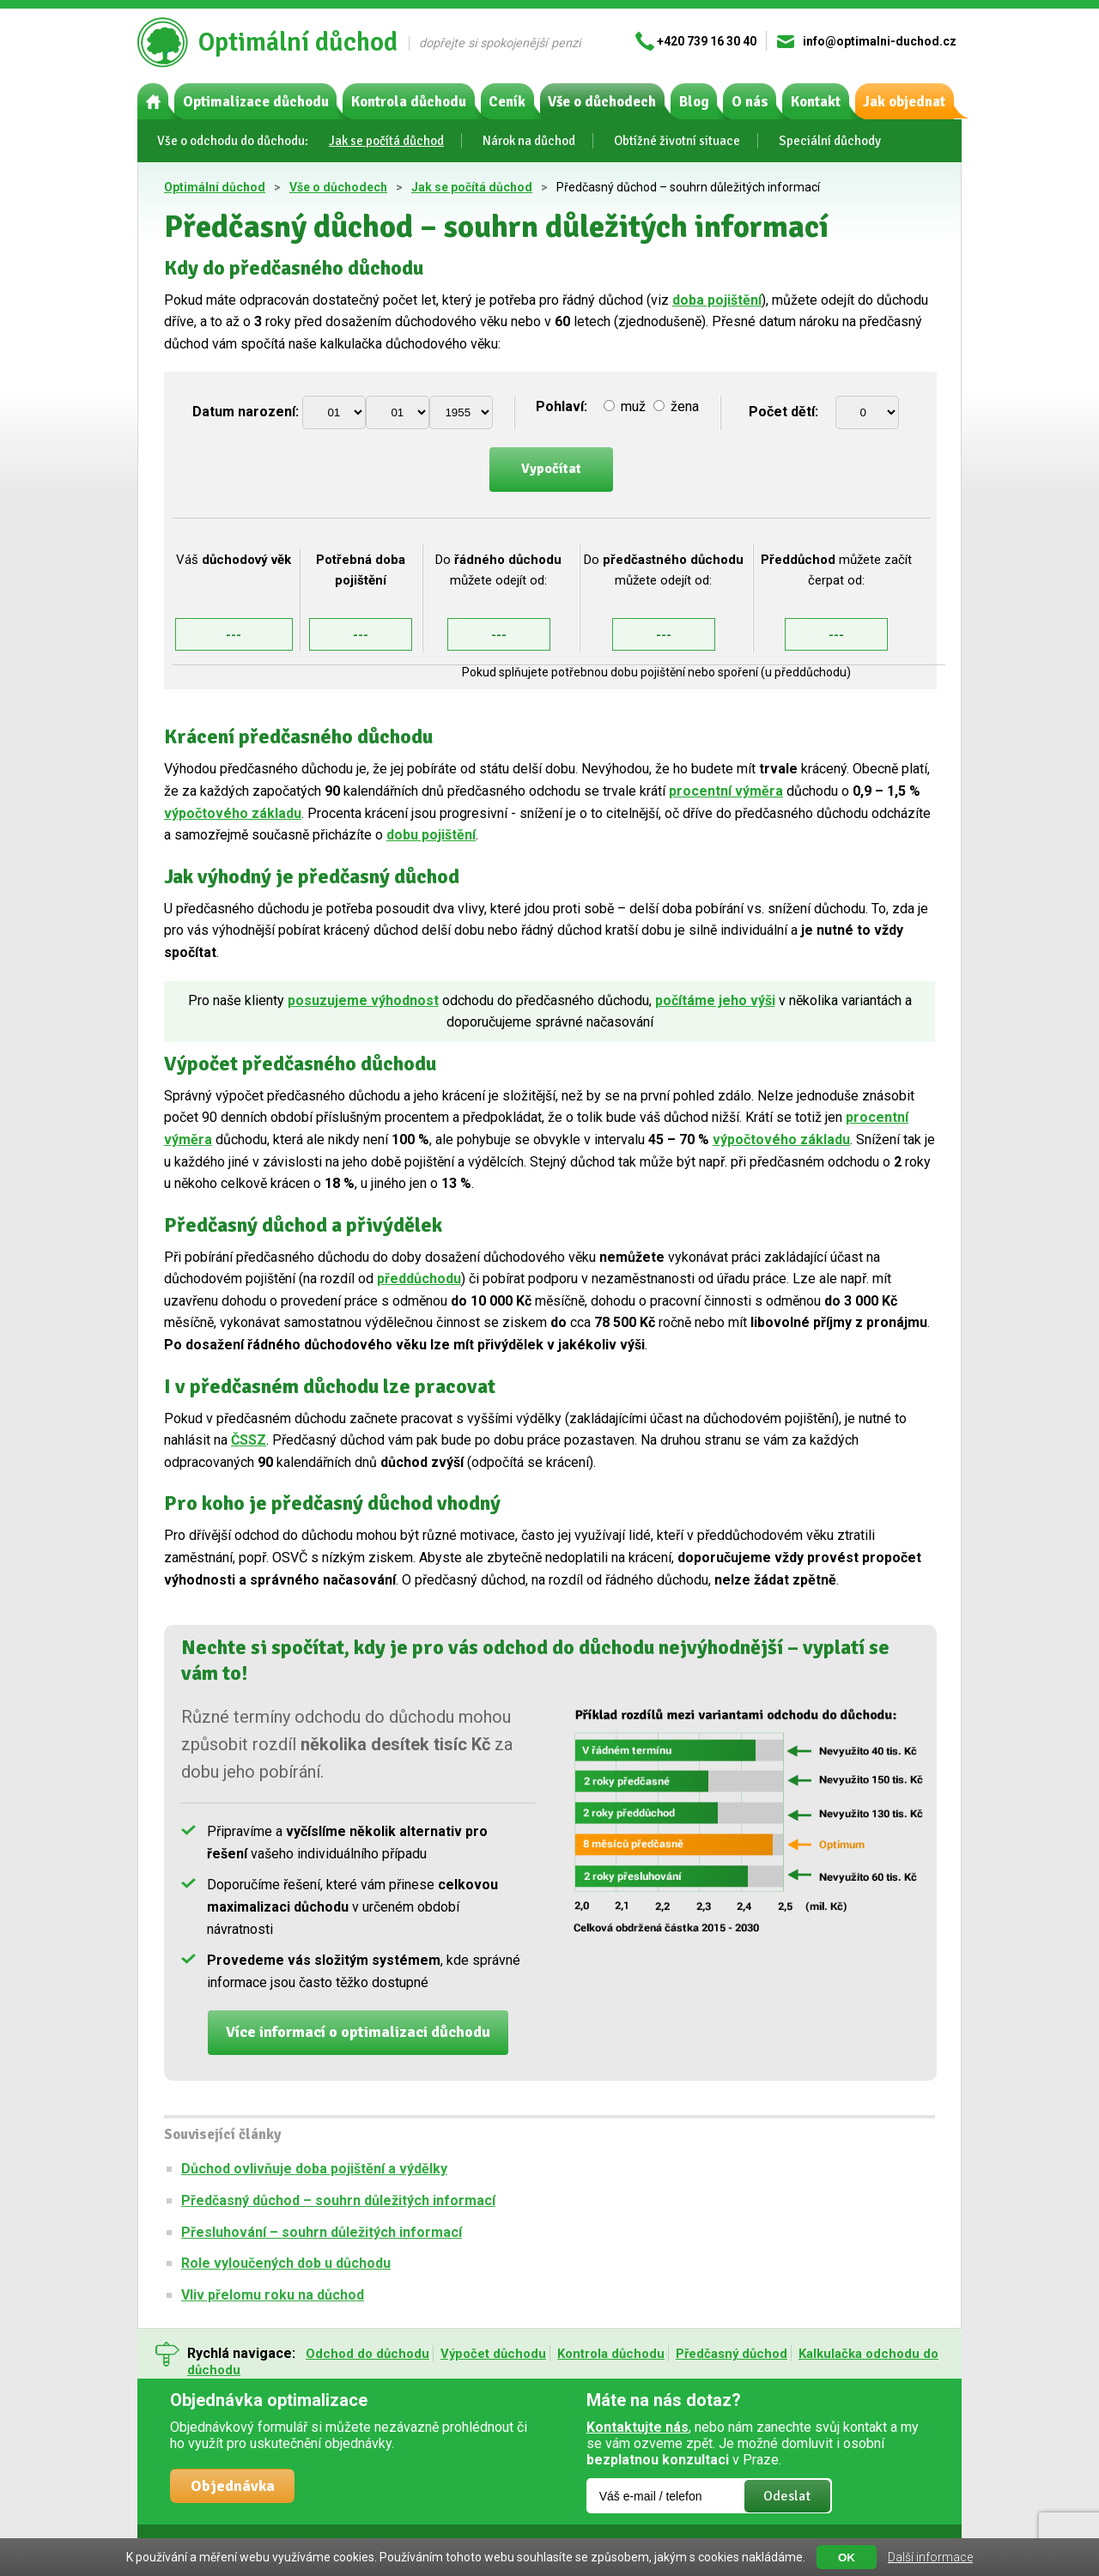 This screenshot has height=2576, width=1099. Describe the element at coordinates (694, 102) in the screenshot. I see `Blog` at that location.